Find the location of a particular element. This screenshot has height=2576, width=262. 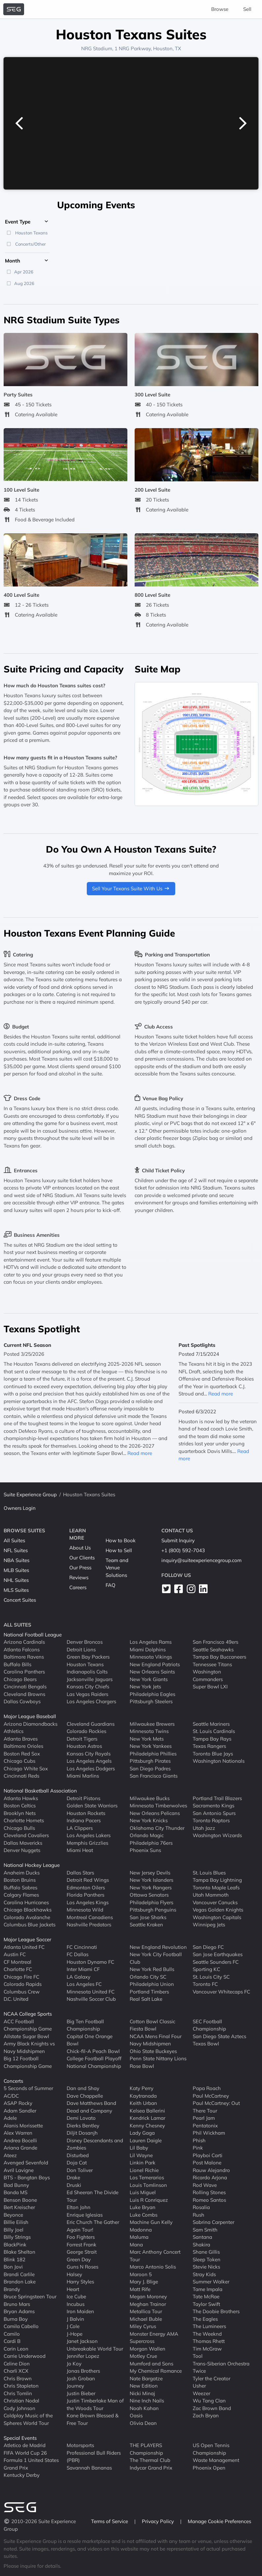

Harry Styles is located at coordinates (80, 2281).